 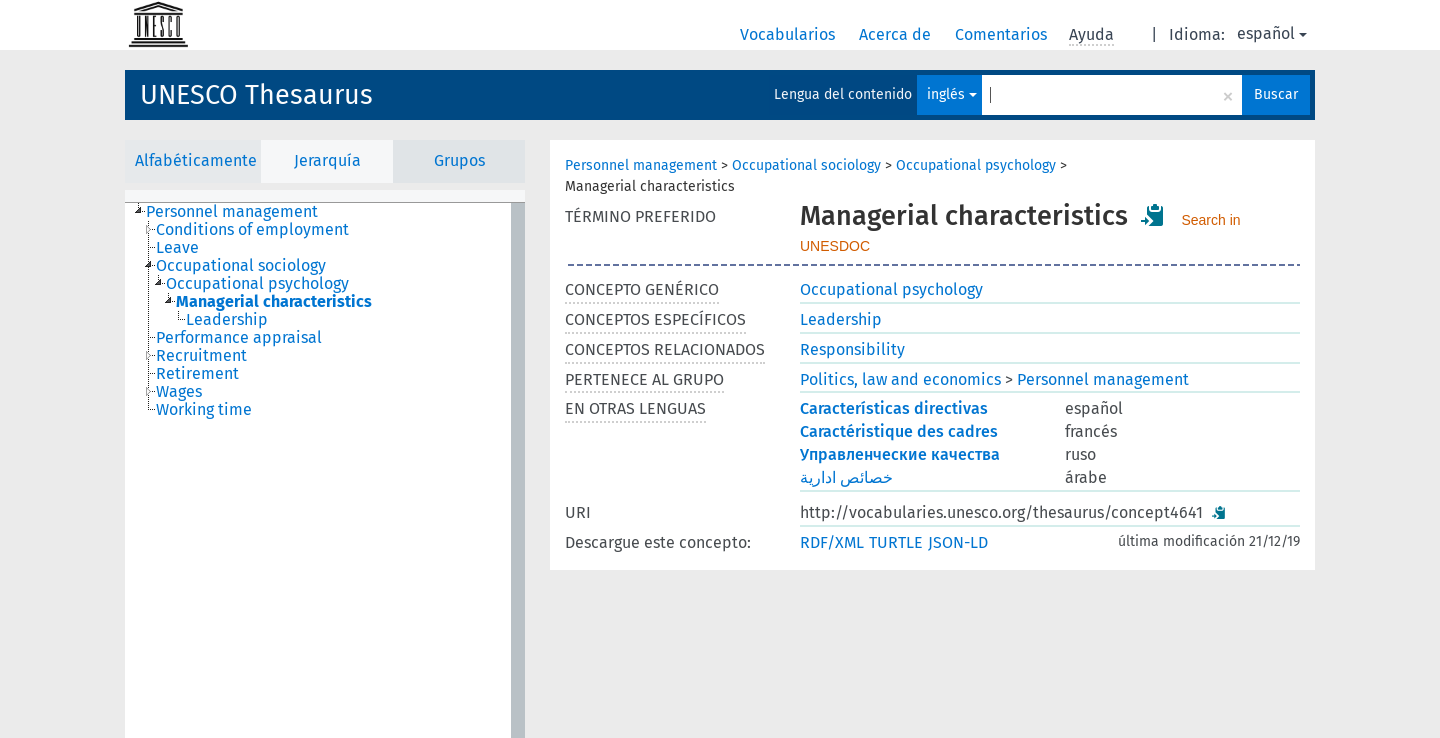 I want to click on Caractéristique des cadres, so click(x=899, y=431).